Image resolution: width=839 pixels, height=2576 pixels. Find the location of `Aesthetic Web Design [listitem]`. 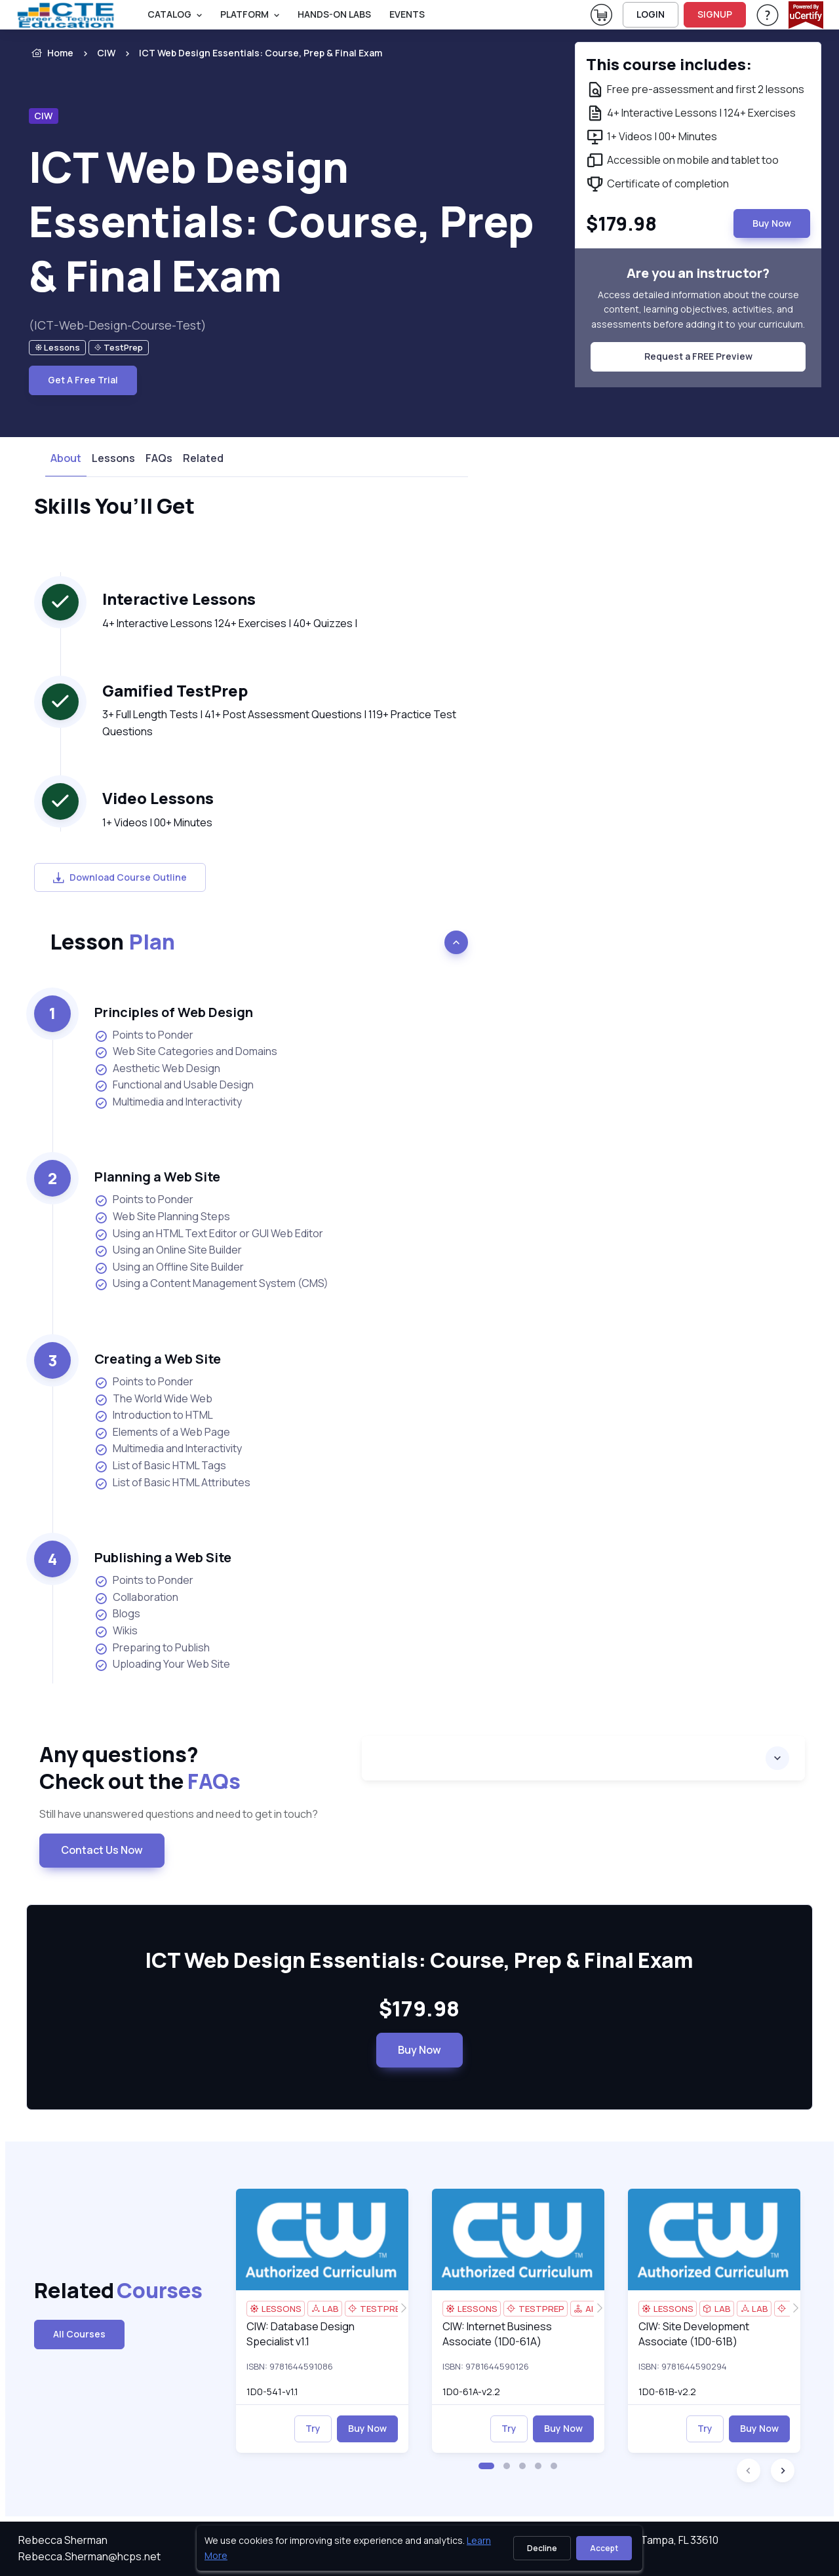

Aesthetic Web Design [listitem] is located at coordinates (157, 1068).